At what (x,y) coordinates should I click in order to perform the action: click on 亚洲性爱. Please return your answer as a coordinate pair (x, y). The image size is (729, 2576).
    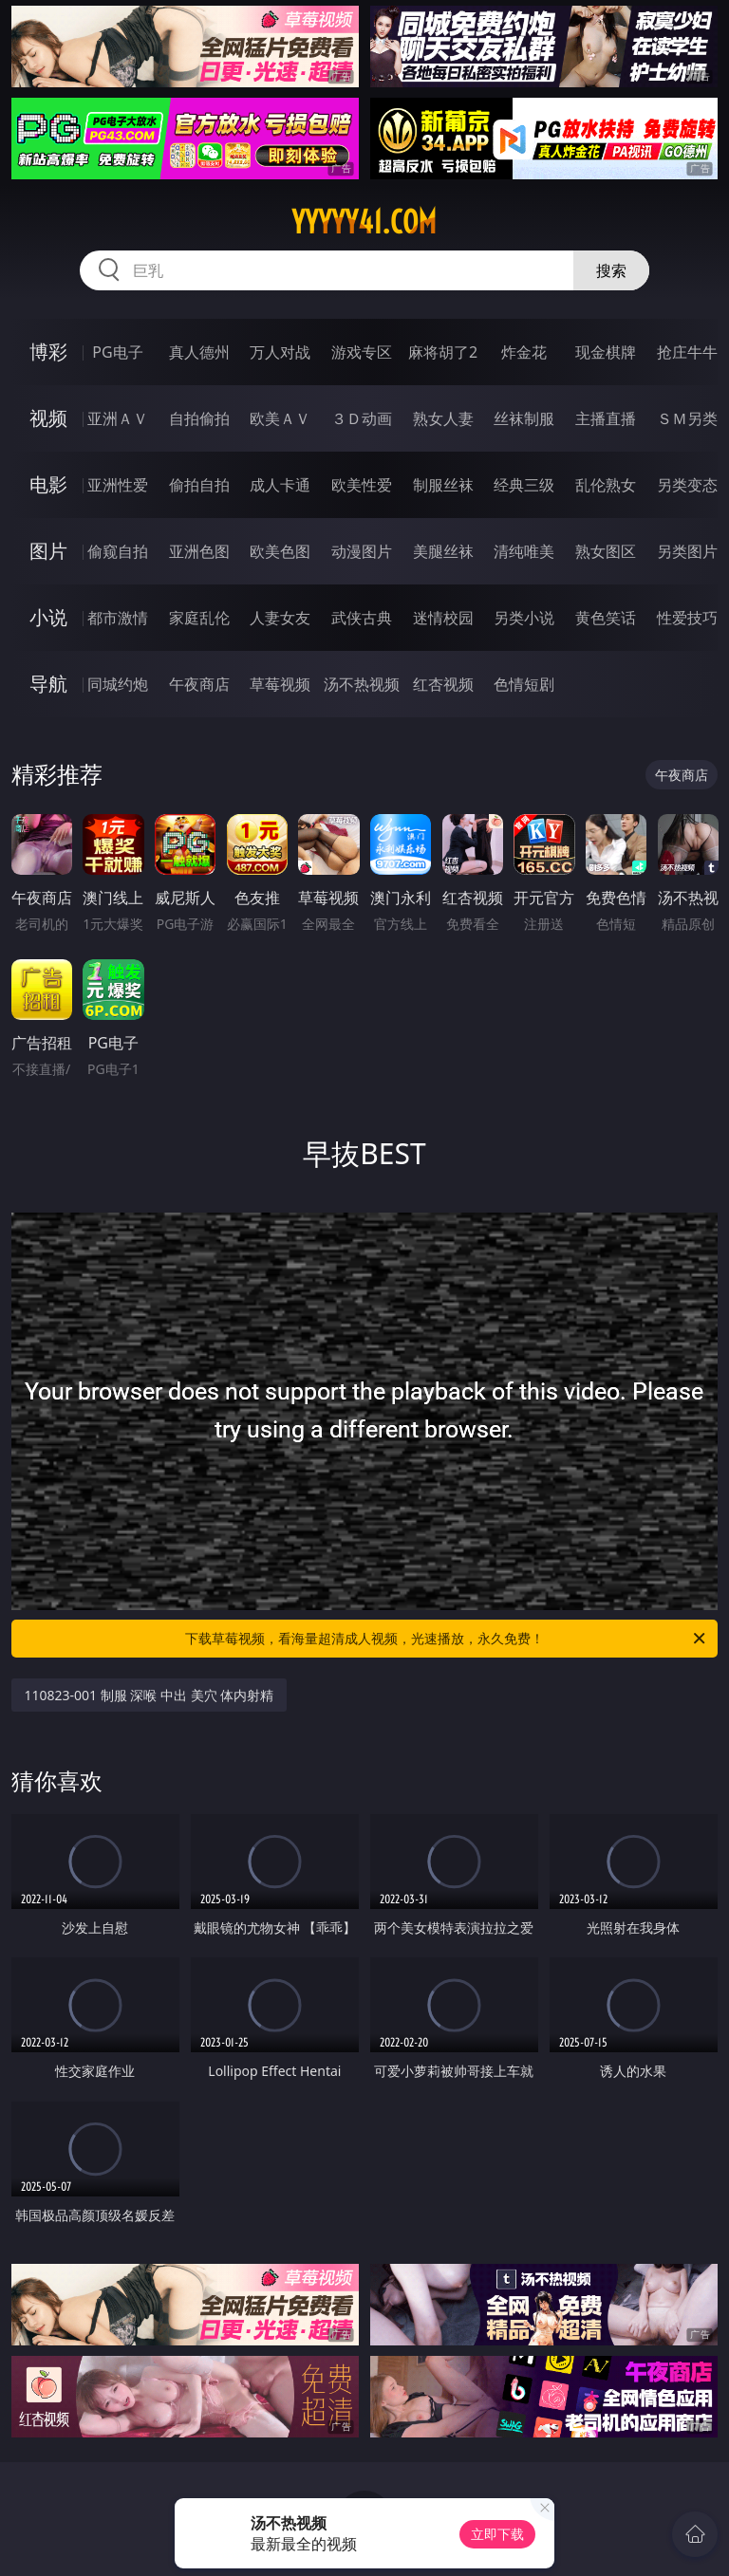
    Looking at the image, I should click on (117, 484).